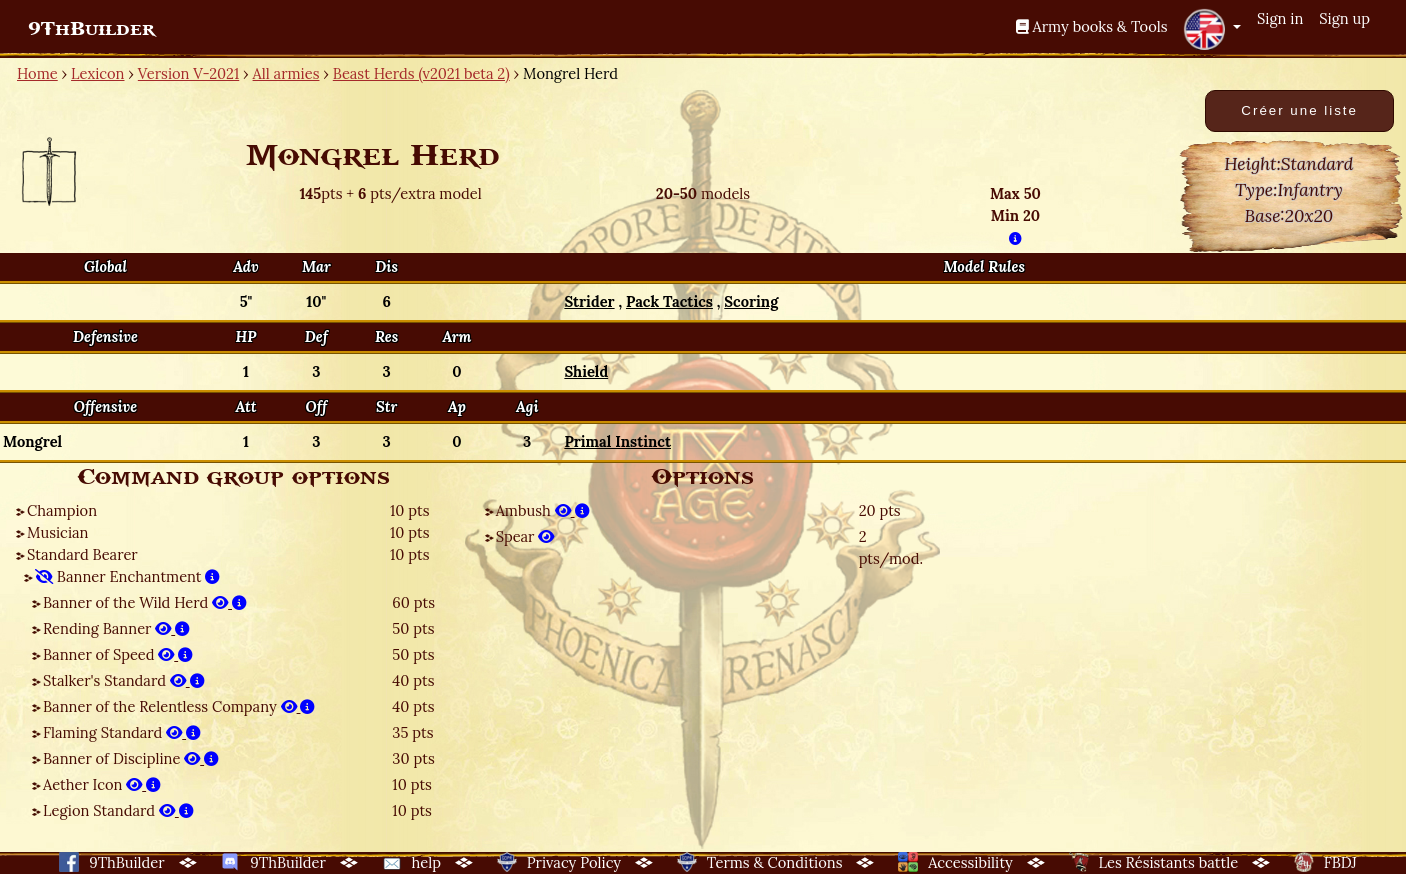  What do you see at coordinates (37, 73) in the screenshot?
I see `Home` at bounding box center [37, 73].